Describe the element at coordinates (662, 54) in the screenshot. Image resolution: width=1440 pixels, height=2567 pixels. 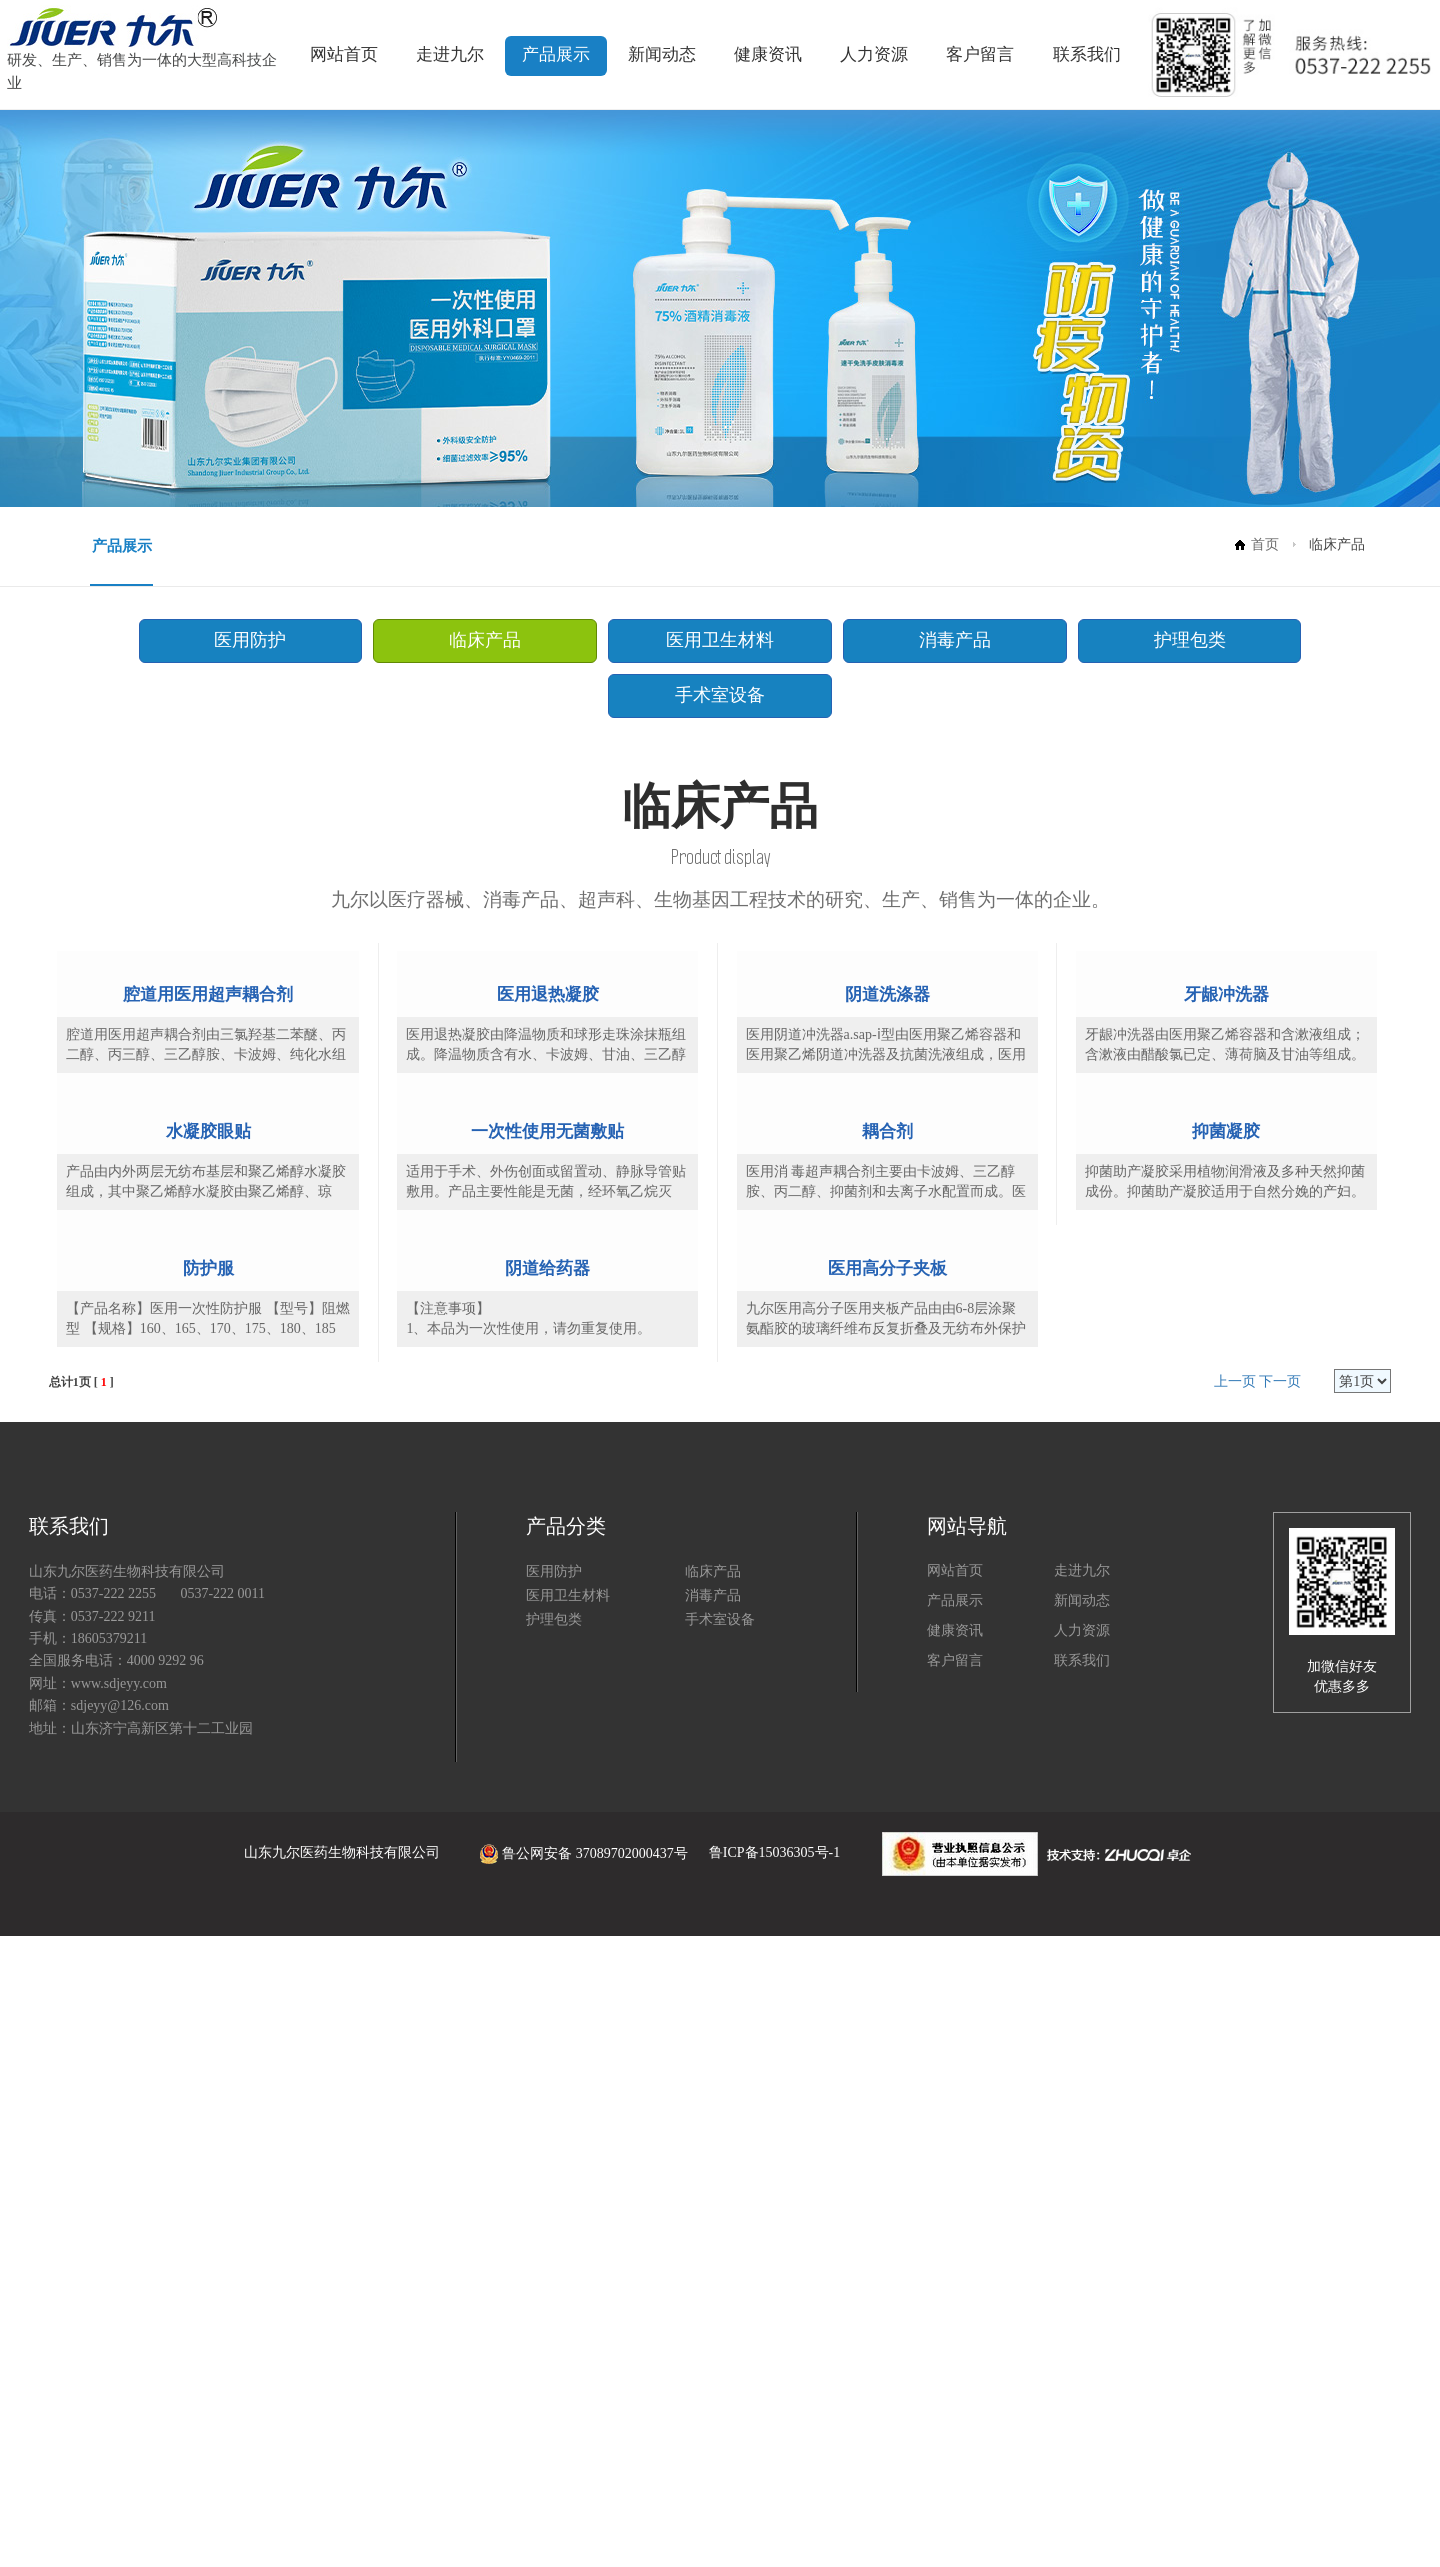
I see `新闻动态` at that location.